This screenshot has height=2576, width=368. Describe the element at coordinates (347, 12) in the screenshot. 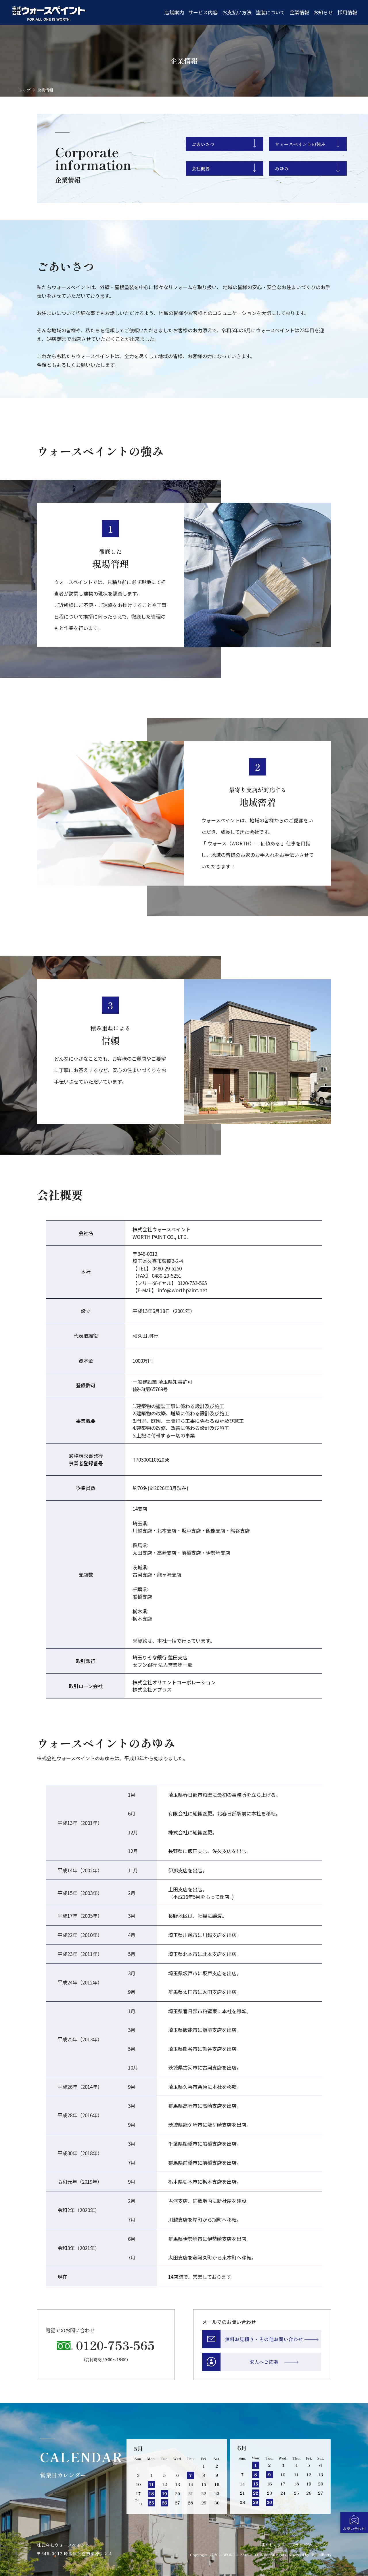

I see `採用情報` at that location.